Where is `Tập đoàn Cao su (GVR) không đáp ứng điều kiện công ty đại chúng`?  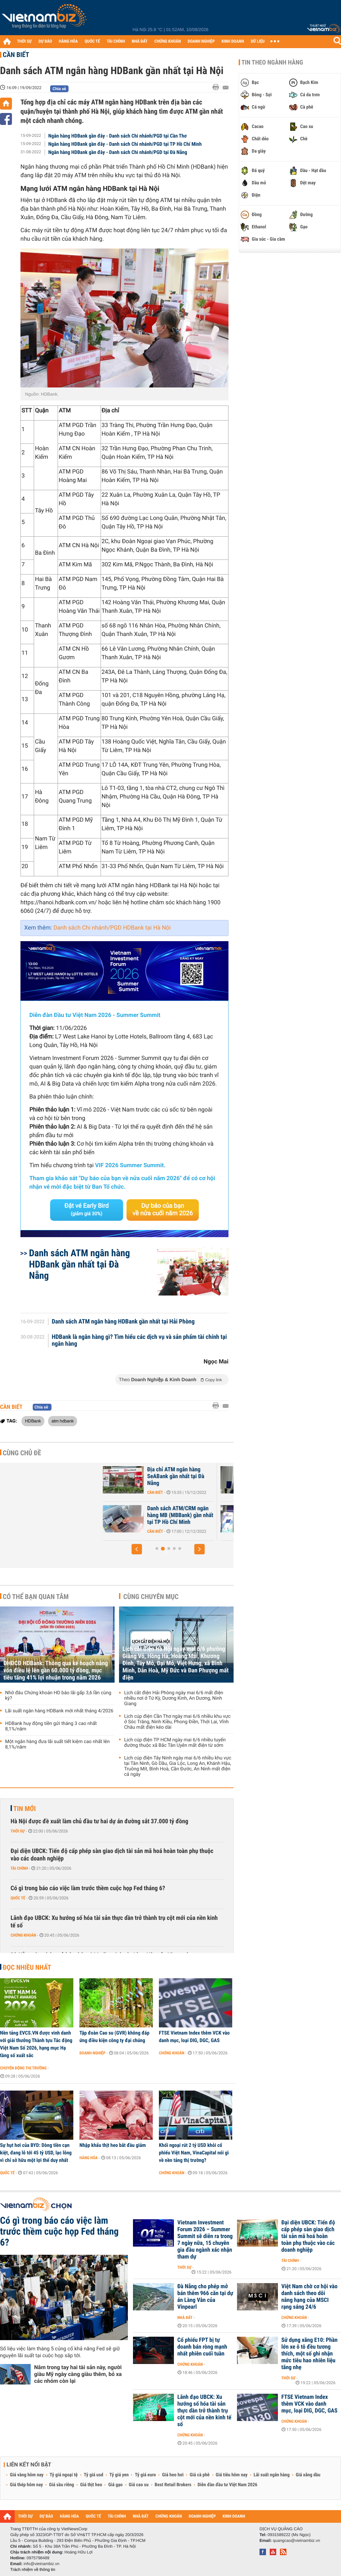
Tập đoàn Cao su (GVR) không đáp ứng điều kiện công ty đại chúng is located at coordinates (114, 2036).